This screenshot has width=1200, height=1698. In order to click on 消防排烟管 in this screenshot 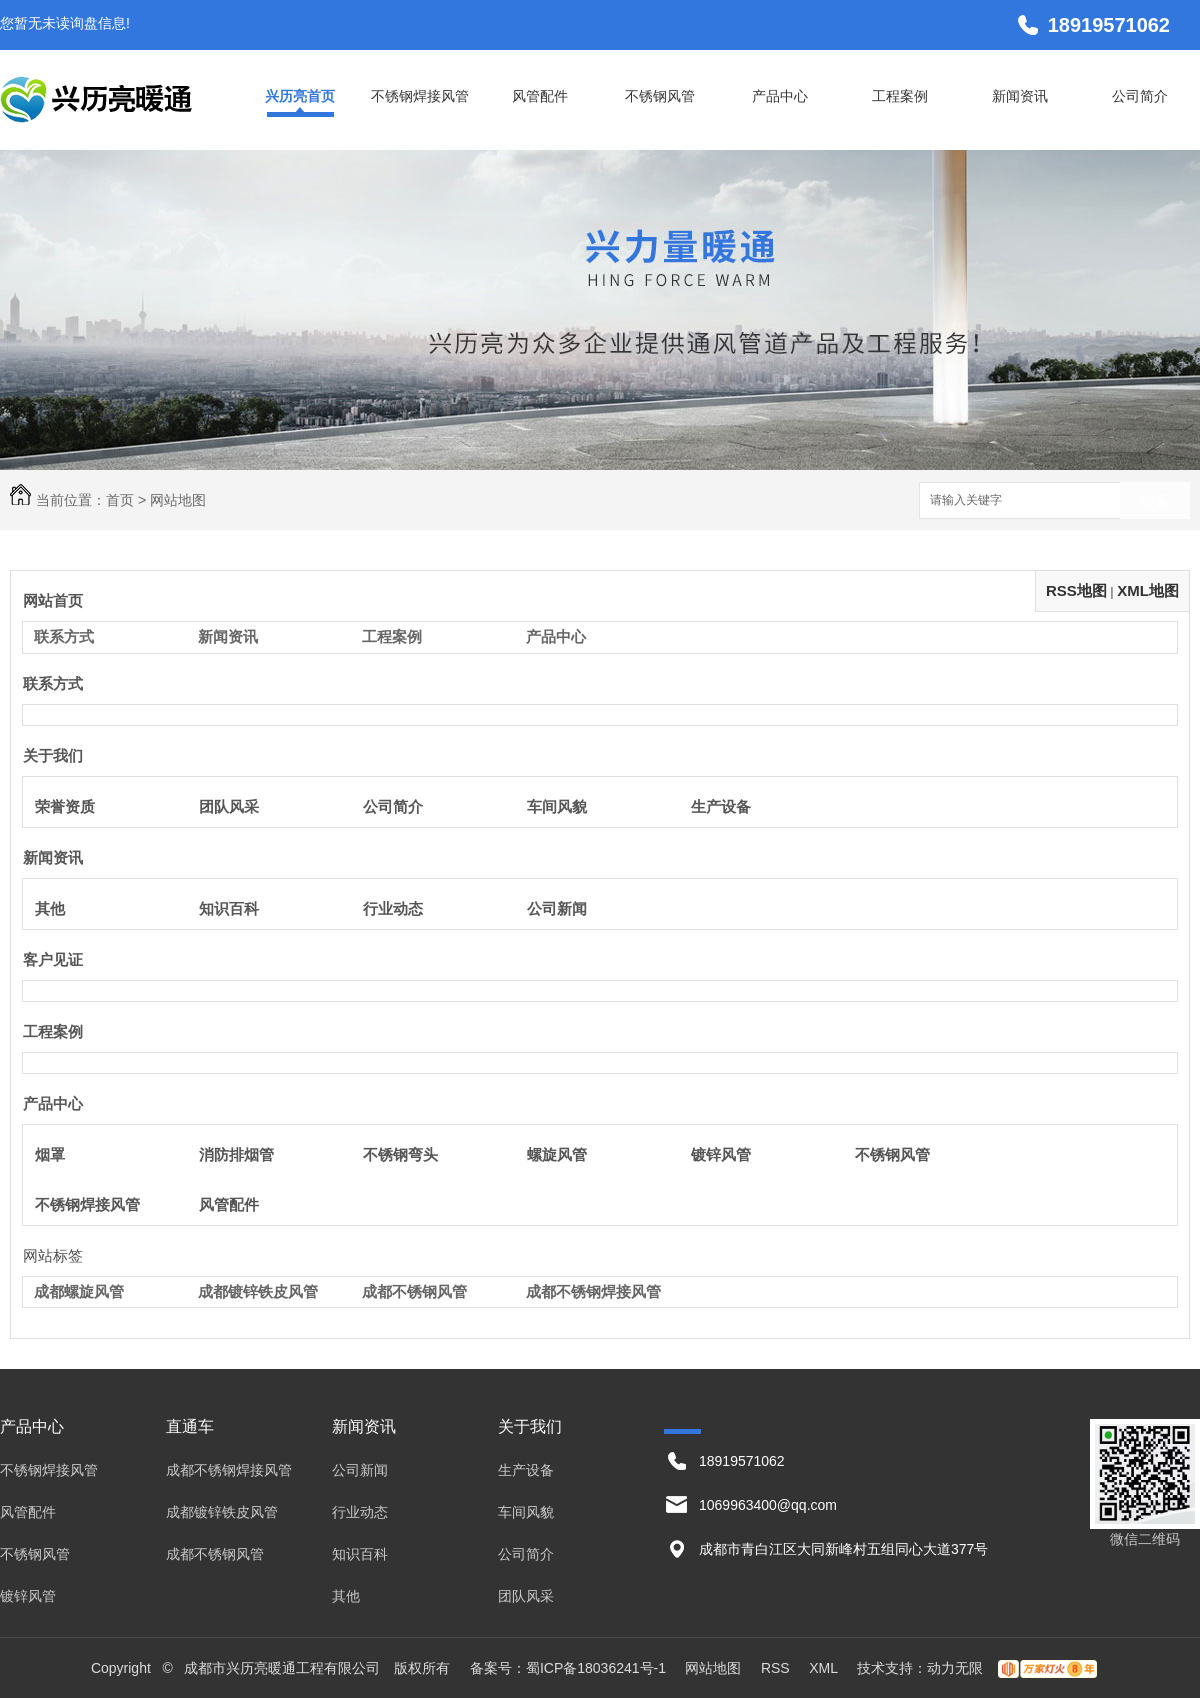, I will do `click(236, 1154)`.